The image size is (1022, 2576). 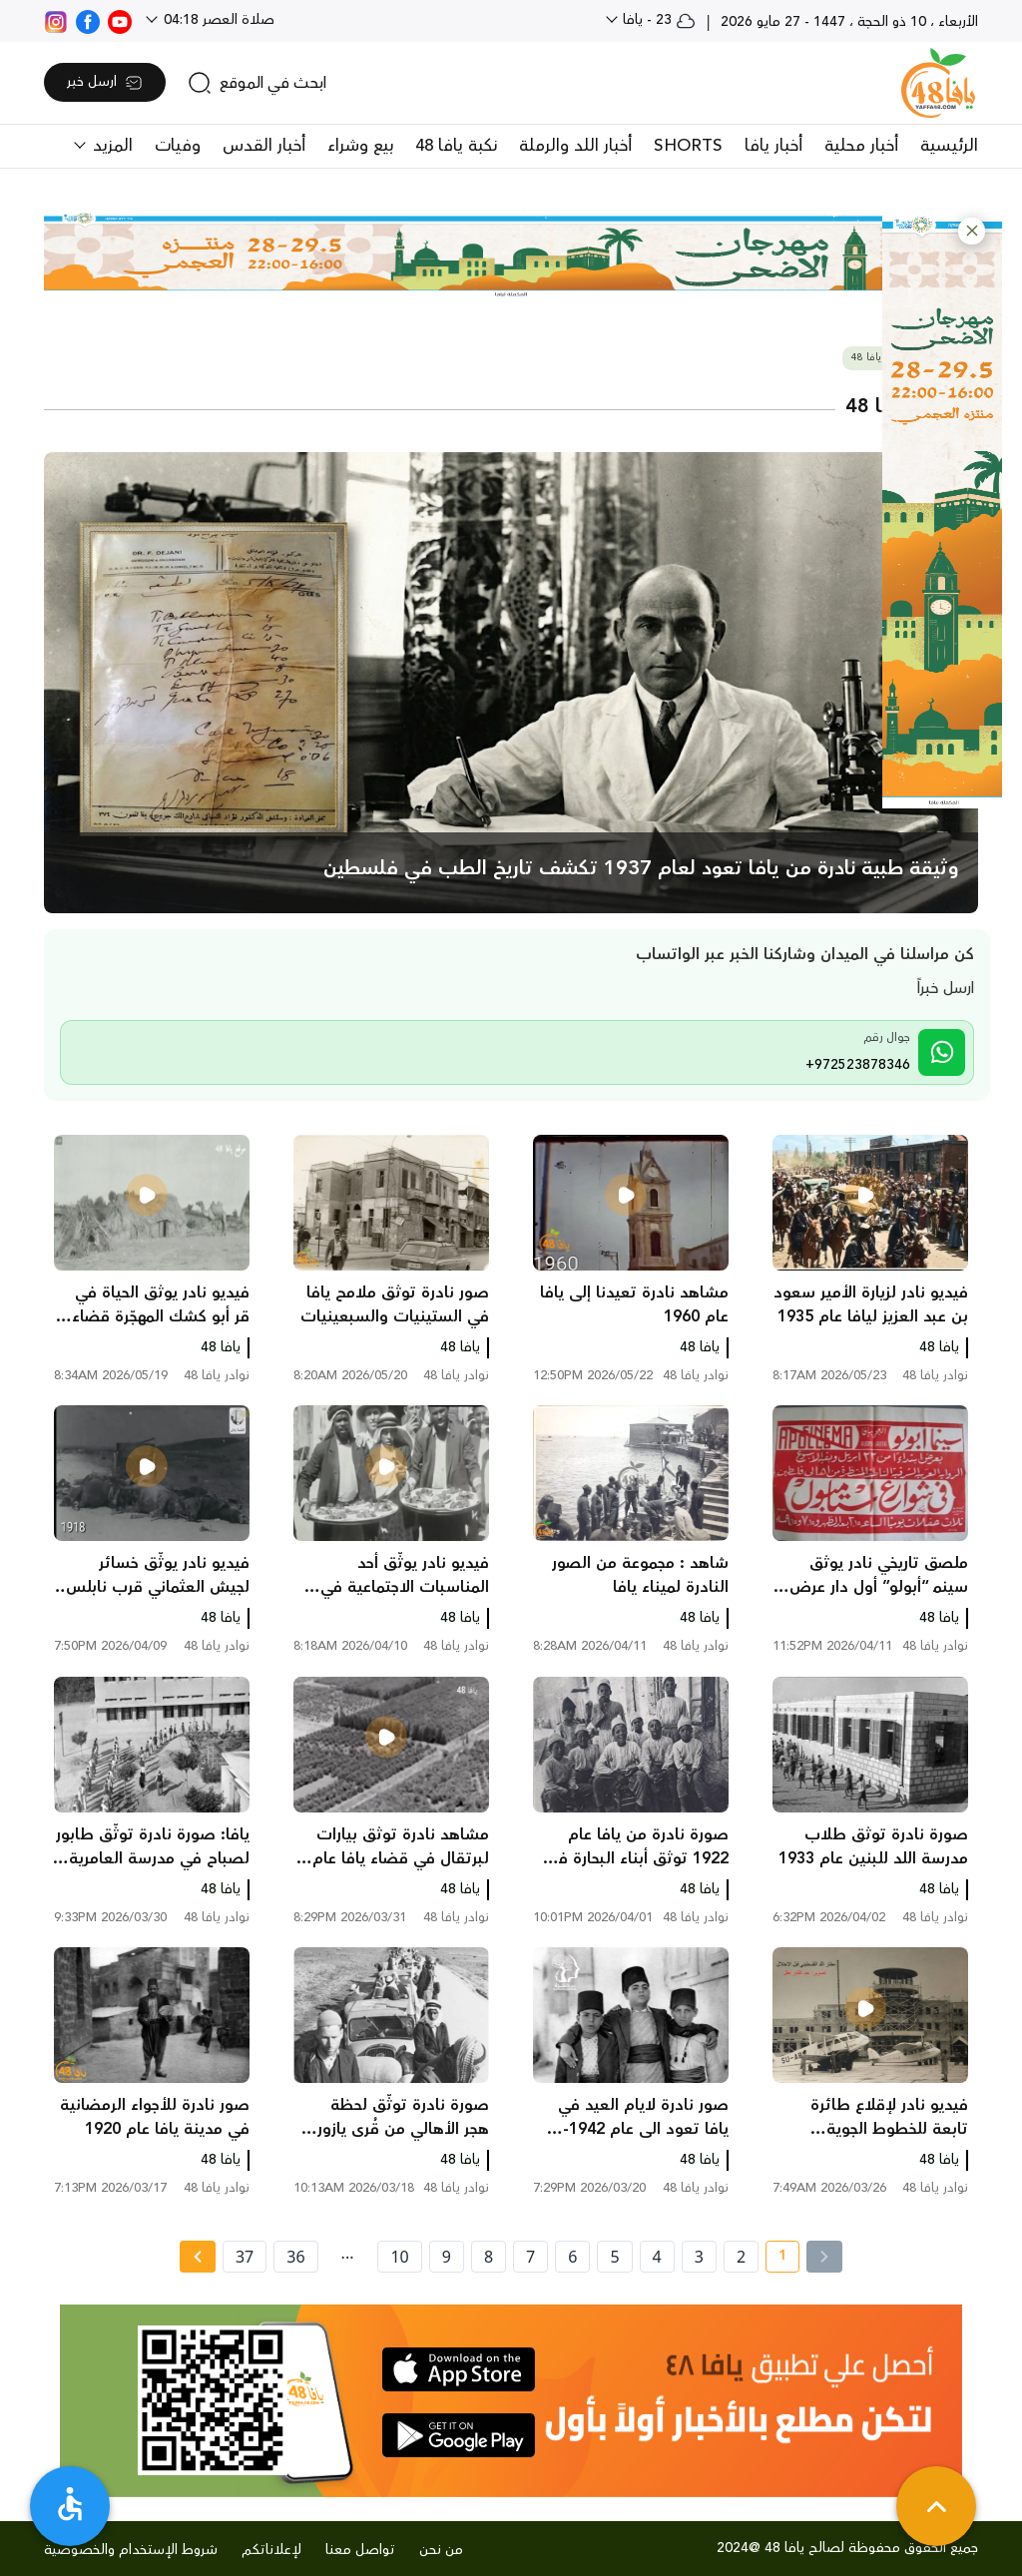 What do you see at coordinates (399, 2257) in the screenshot?
I see `10 [page number 10]` at bounding box center [399, 2257].